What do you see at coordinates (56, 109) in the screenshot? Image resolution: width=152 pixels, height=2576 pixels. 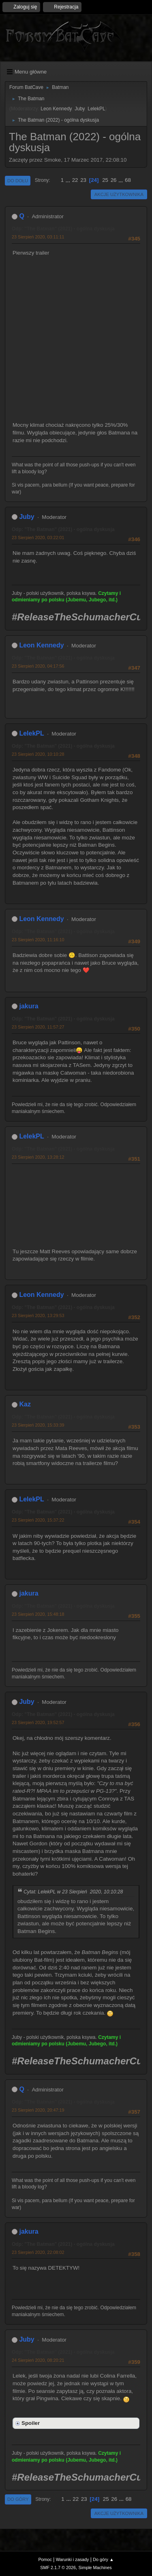 I see `Leon Kennedy` at bounding box center [56, 109].